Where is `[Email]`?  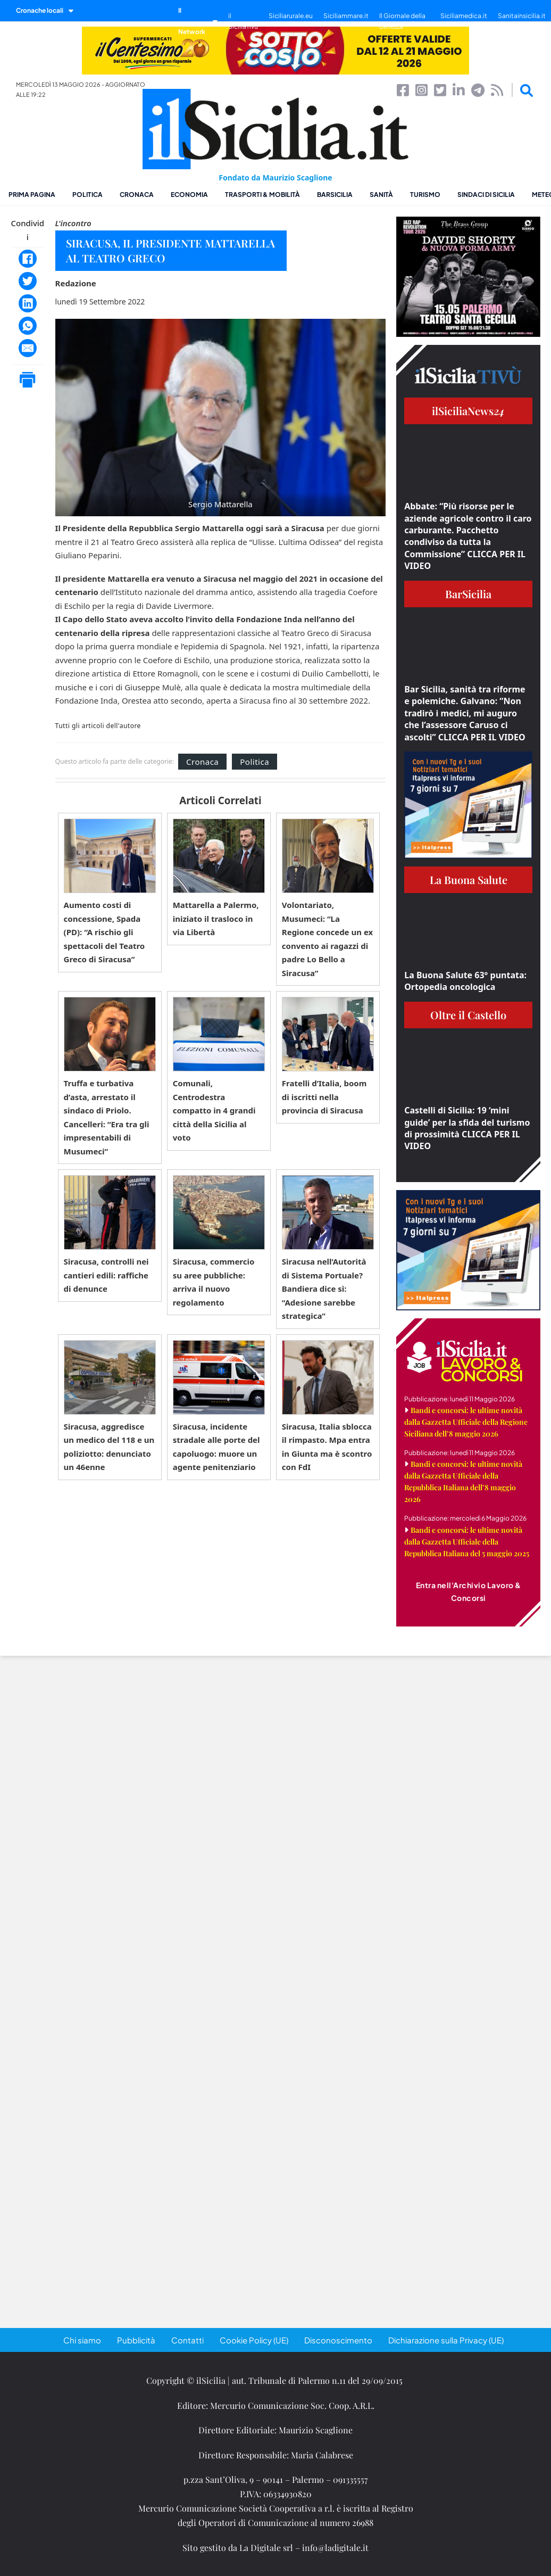
[Email] is located at coordinates (28, 348).